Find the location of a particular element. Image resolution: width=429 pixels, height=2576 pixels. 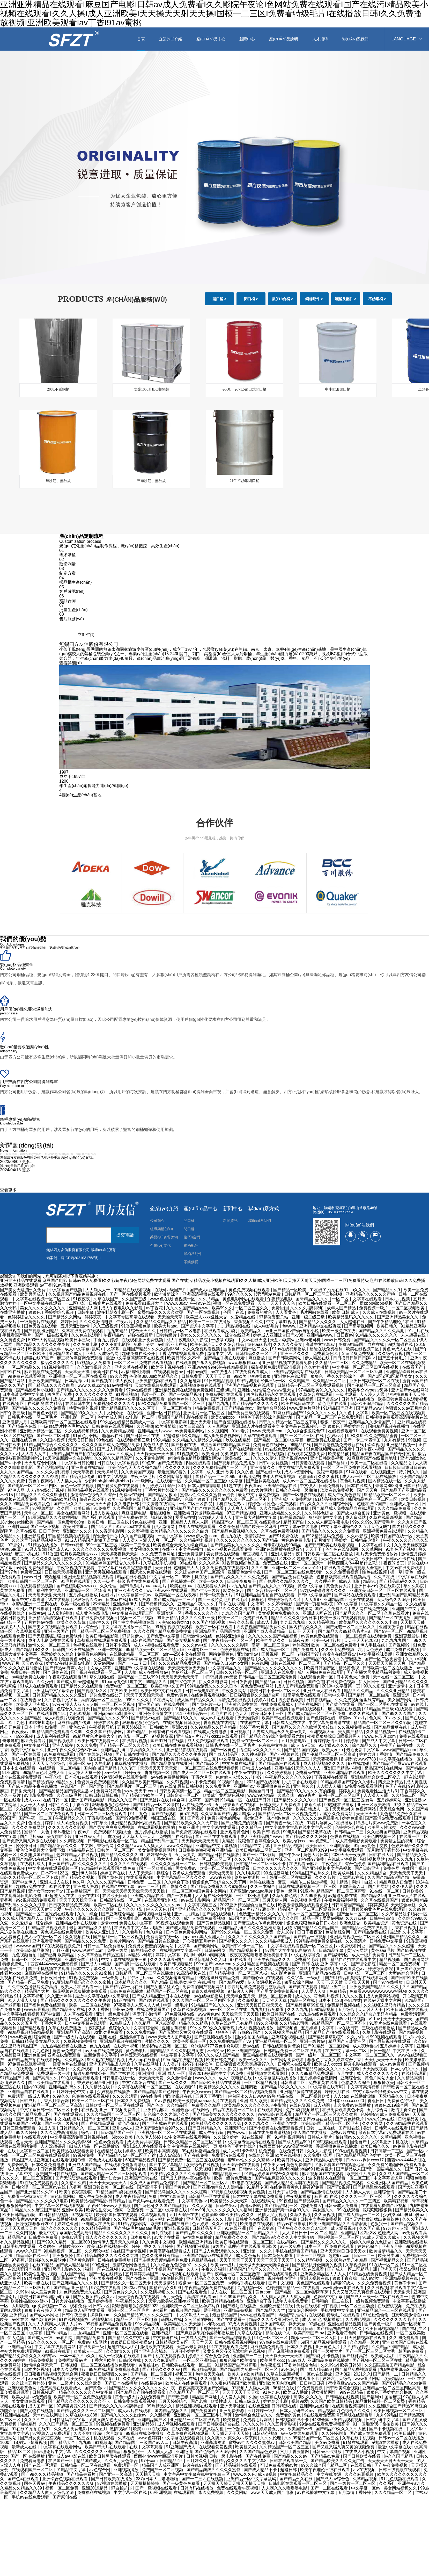

黄色av成人在线 is located at coordinates (397, 1349).